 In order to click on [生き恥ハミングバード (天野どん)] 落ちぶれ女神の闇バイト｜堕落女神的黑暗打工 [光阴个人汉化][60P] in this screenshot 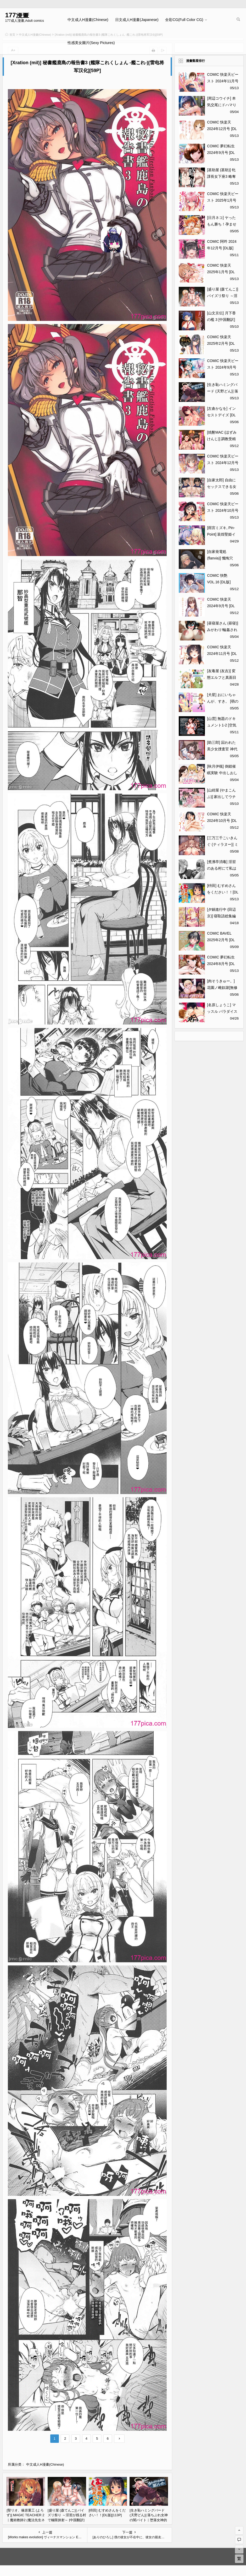, I will do `click(149, 2520)`.